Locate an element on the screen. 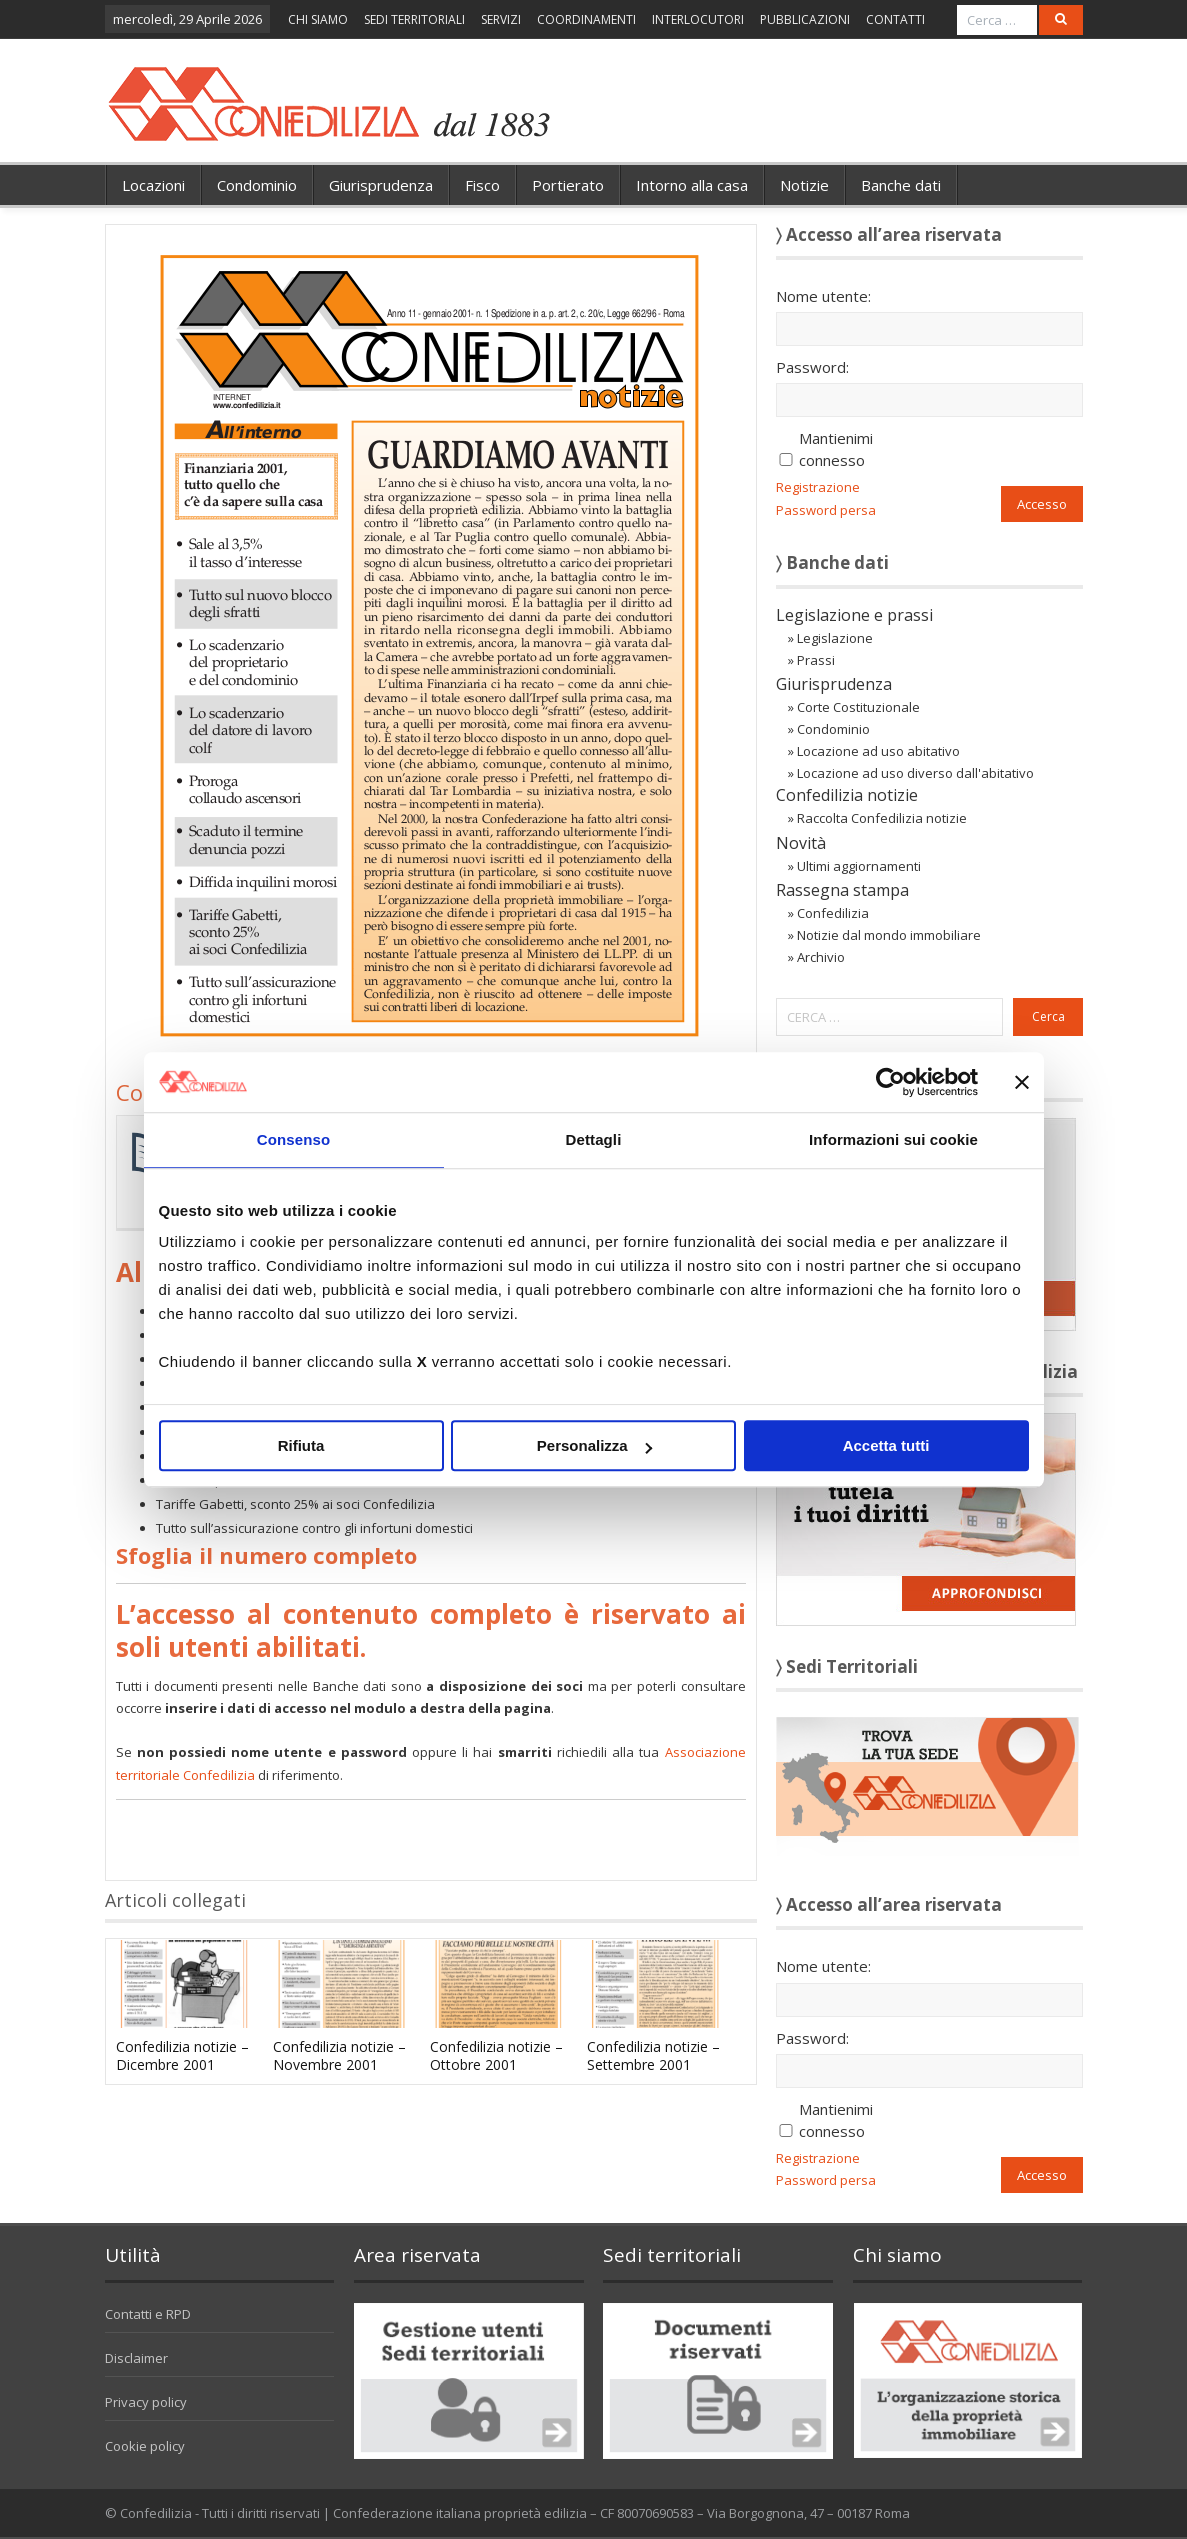 The width and height of the screenshot is (1187, 2539). Confedilizia notizie – Novembre 2001 is located at coordinates (339, 2055).